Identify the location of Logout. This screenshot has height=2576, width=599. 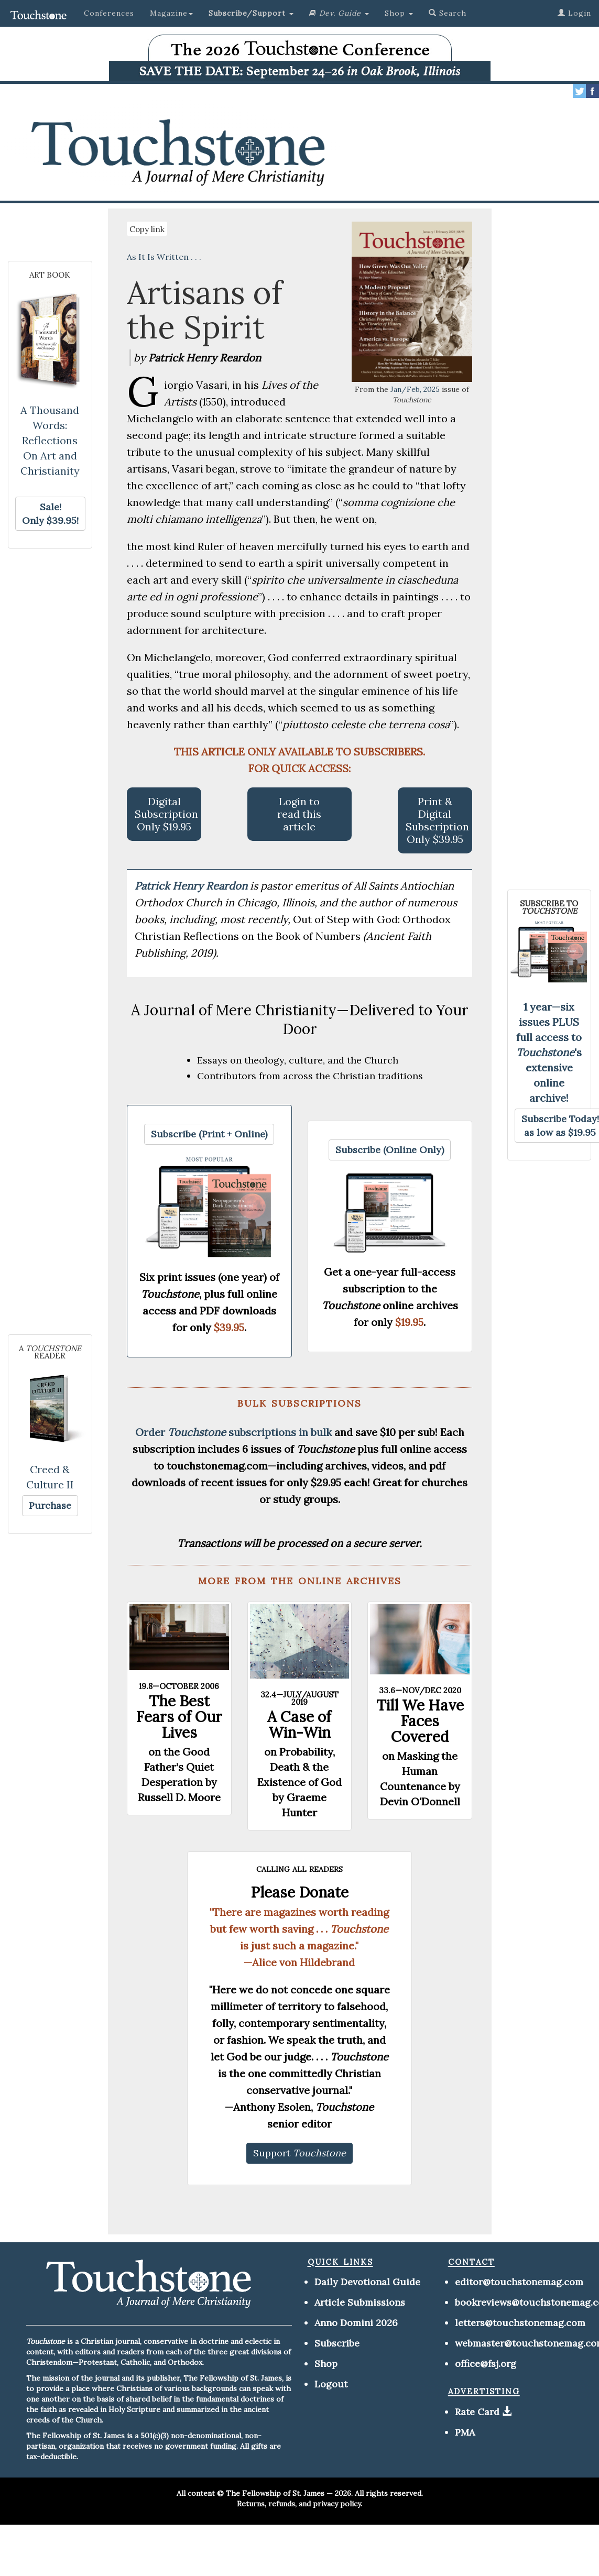
(330, 2384).